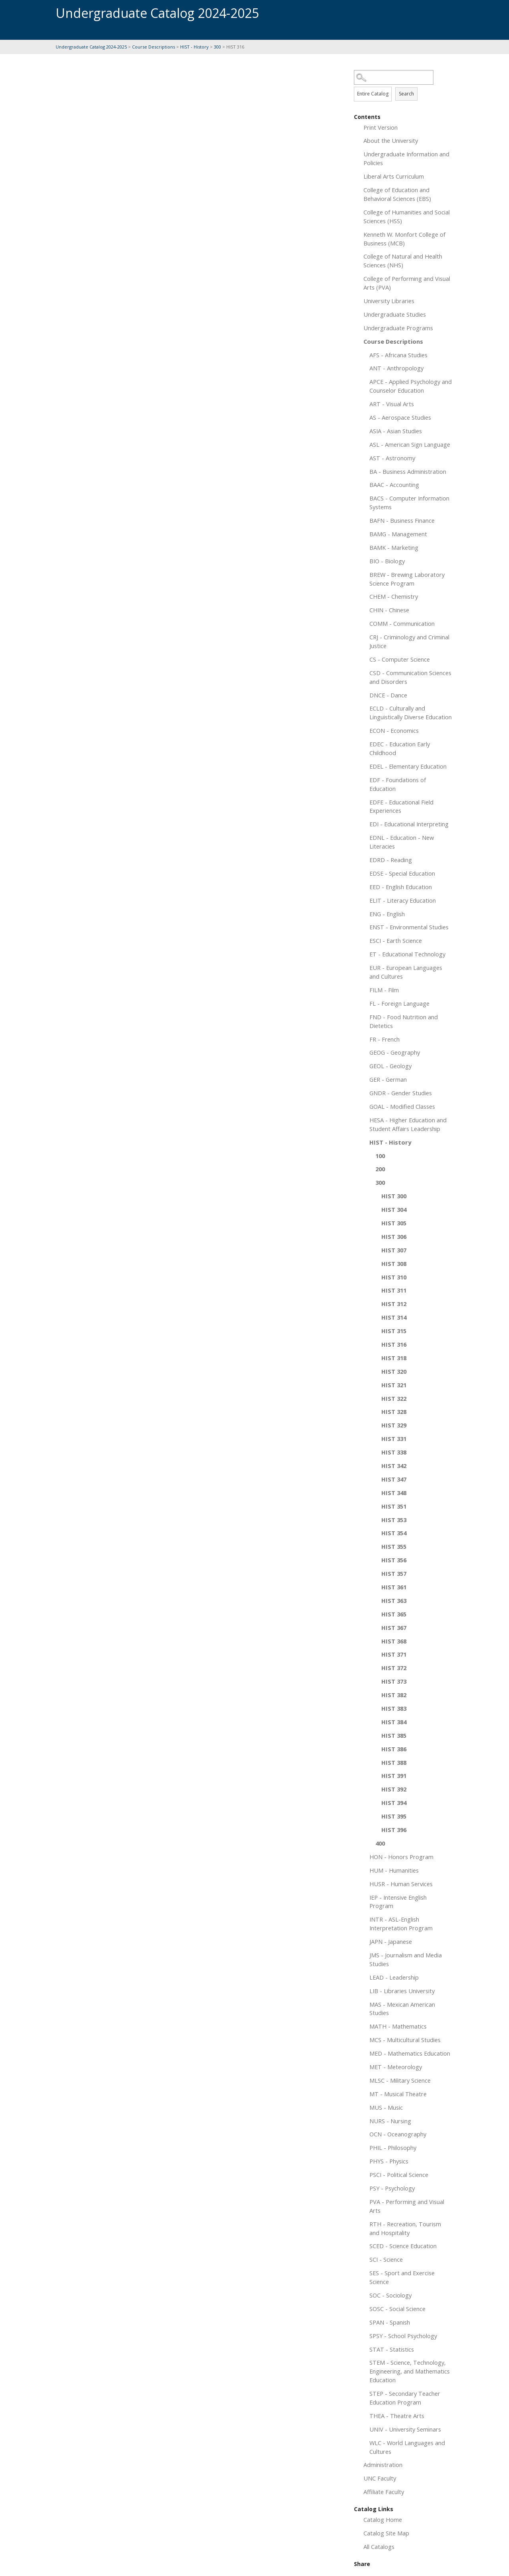 This screenshot has width=509, height=2576. What do you see at coordinates (384, 990) in the screenshot?
I see `FILM - Film` at bounding box center [384, 990].